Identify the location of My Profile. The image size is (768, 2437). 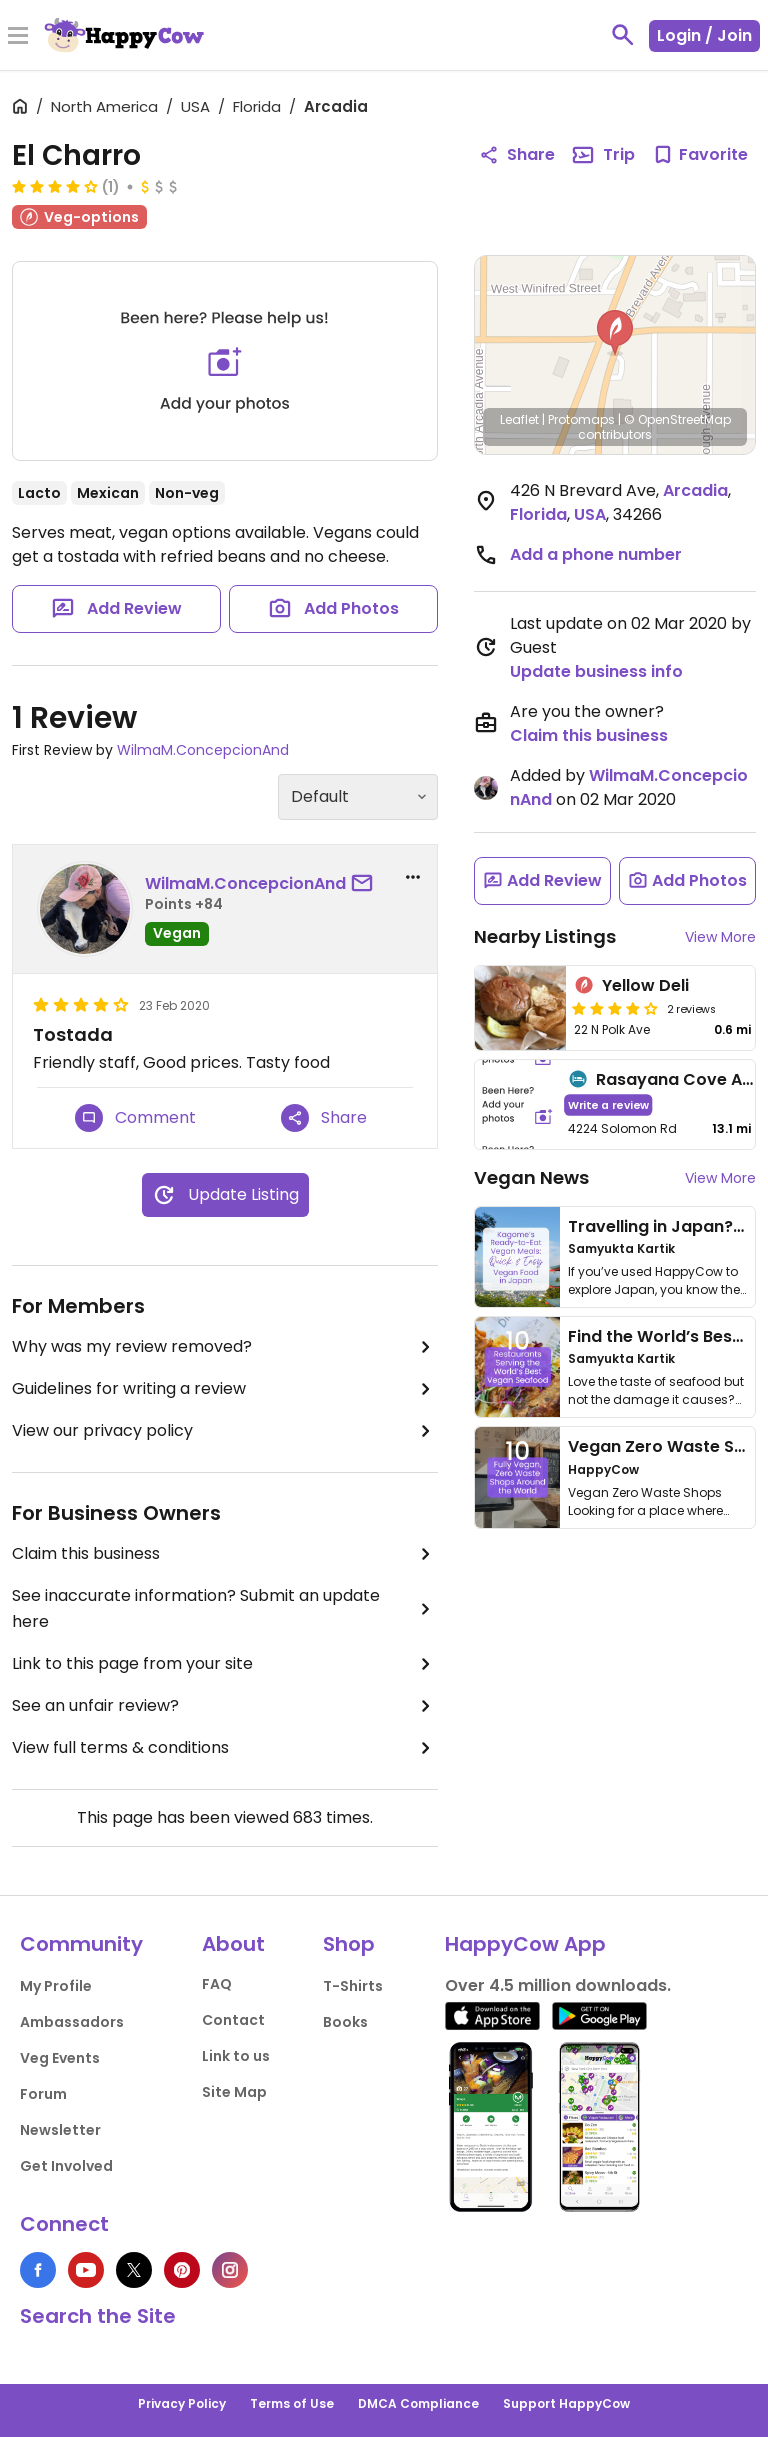
(56, 1986).